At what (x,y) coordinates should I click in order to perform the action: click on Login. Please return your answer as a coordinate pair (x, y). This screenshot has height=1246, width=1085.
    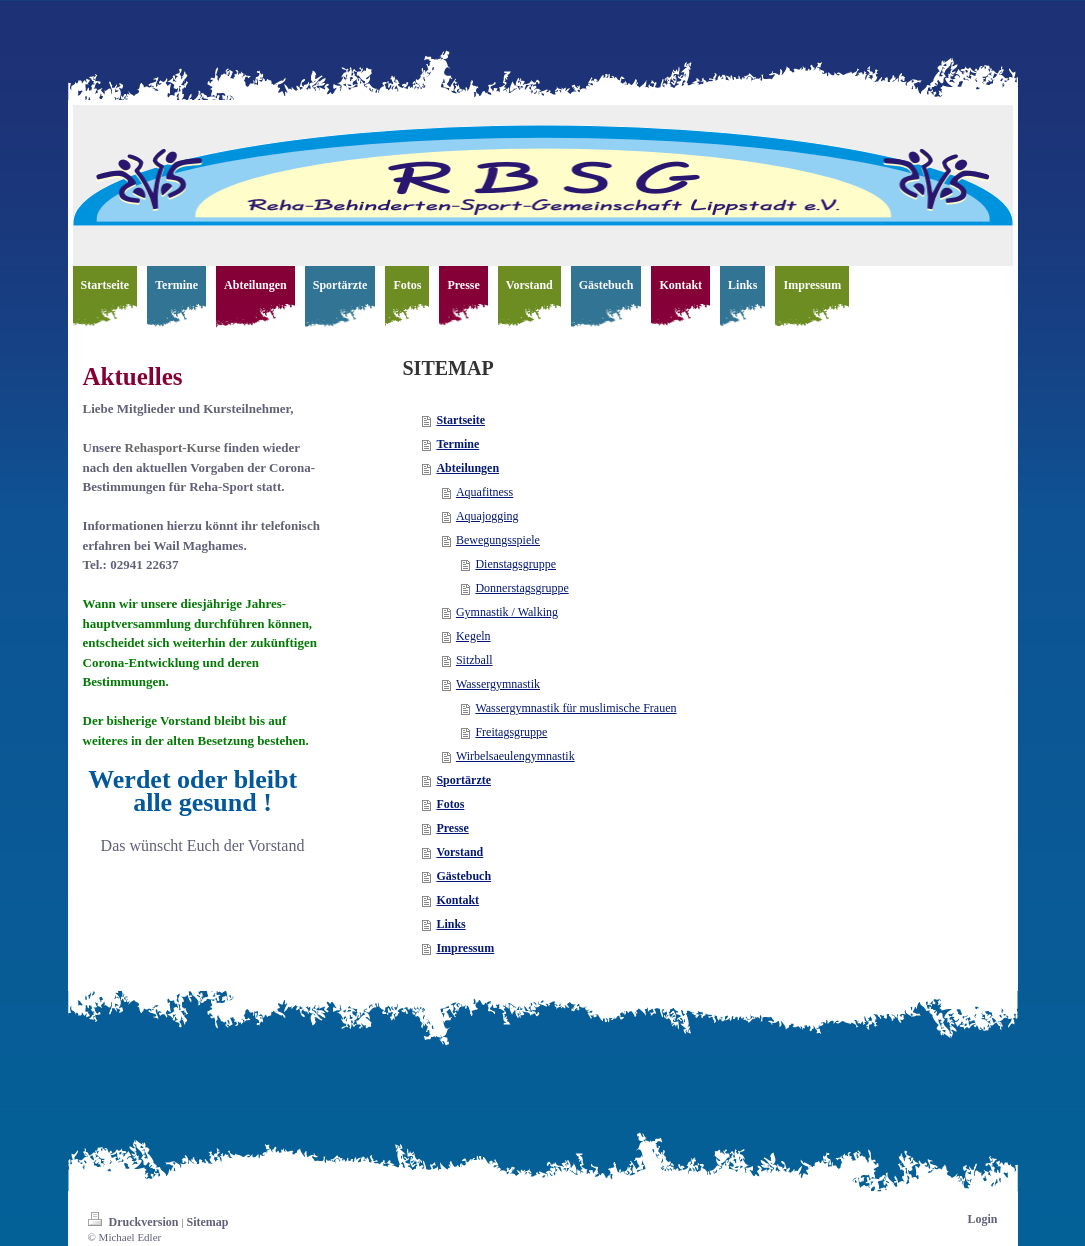
    Looking at the image, I should click on (982, 1219).